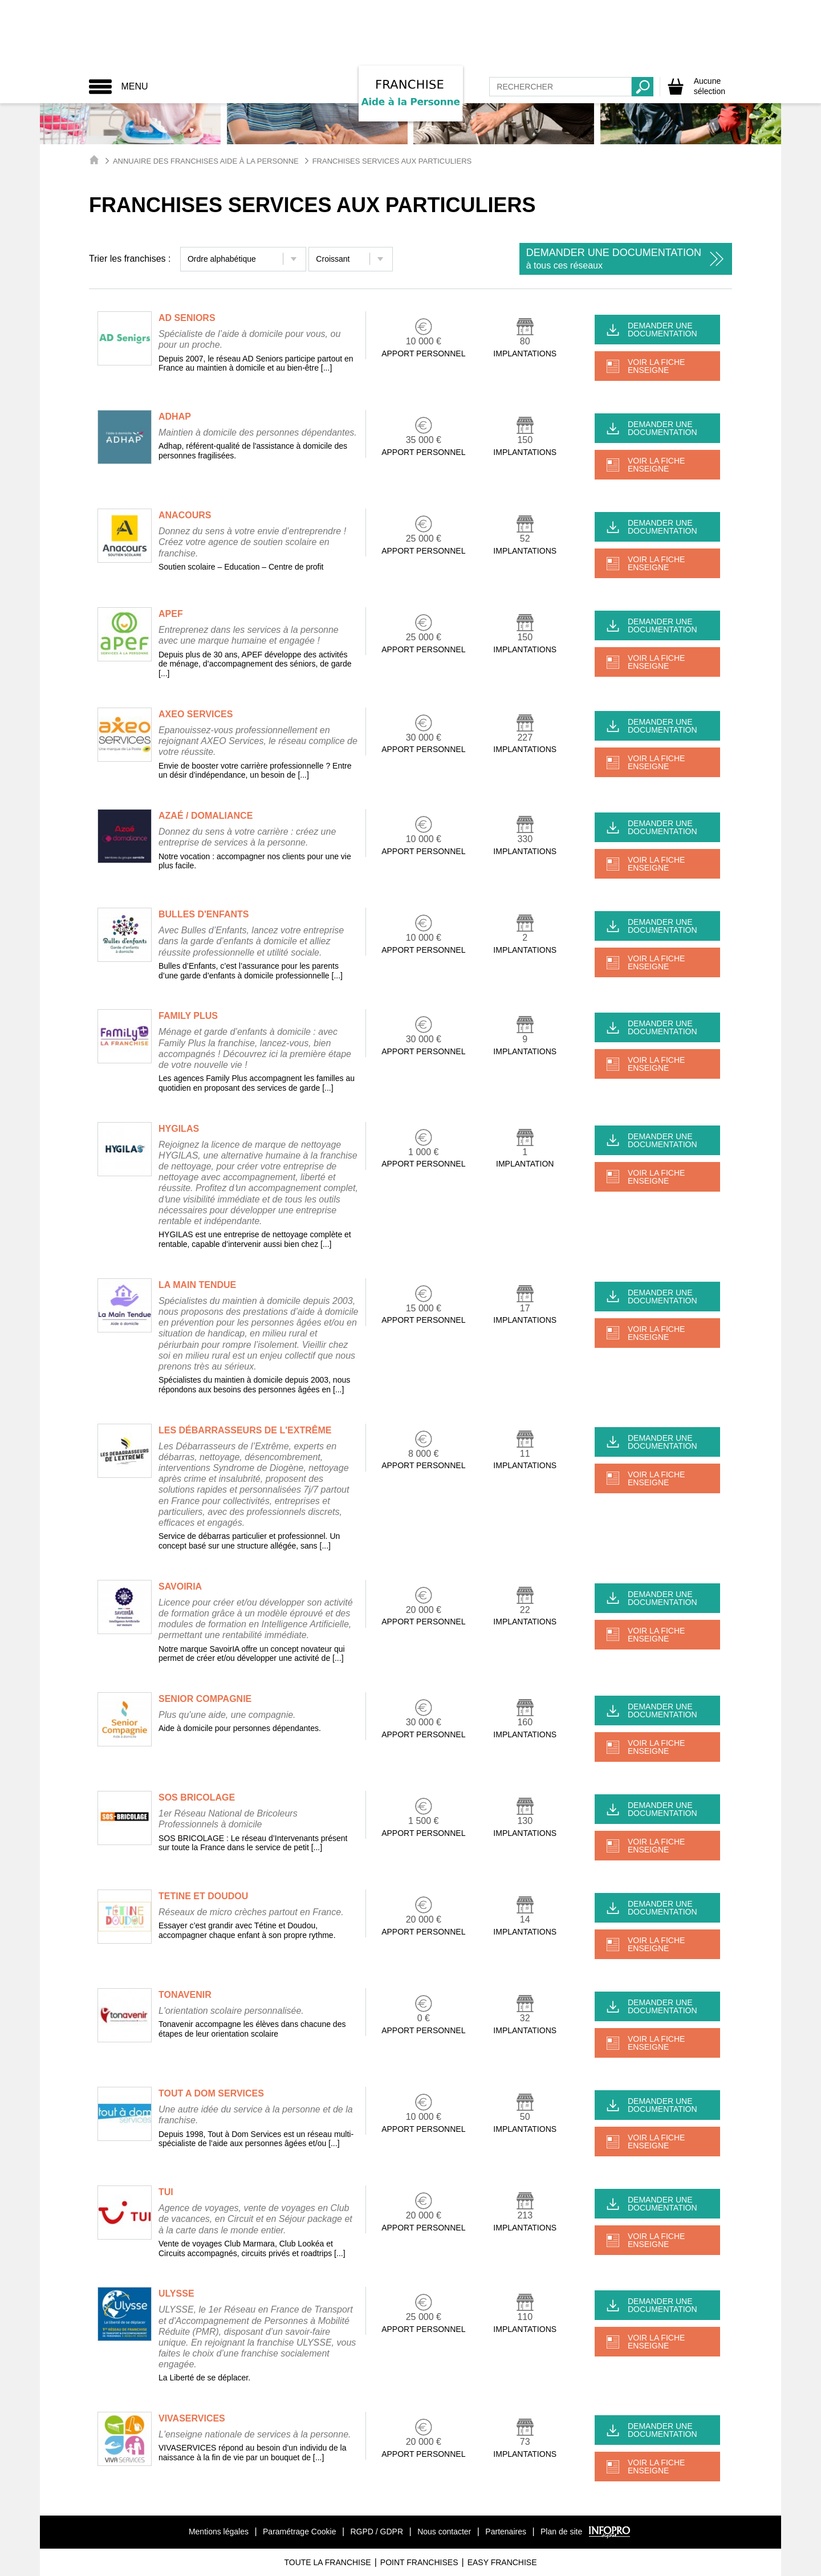 This screenshot has width=821, height=2576. What do you see at coordinates (203, 1896) in the screenshot?
I see `TETINE ET DOUDOU` at bounding box center [203, 1896].